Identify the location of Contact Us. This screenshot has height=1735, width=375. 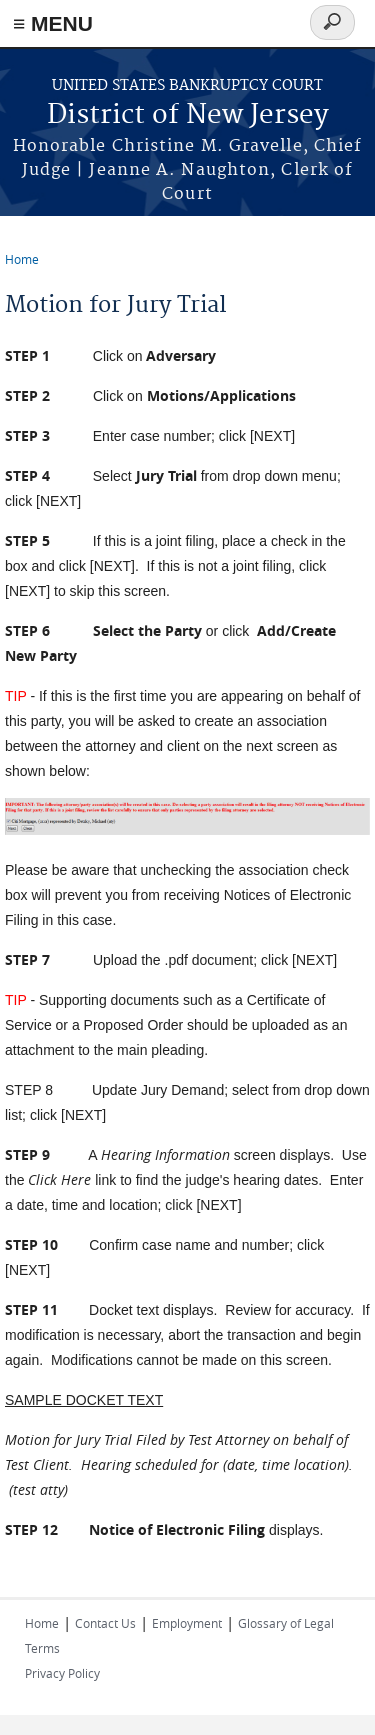
(105, 1623).